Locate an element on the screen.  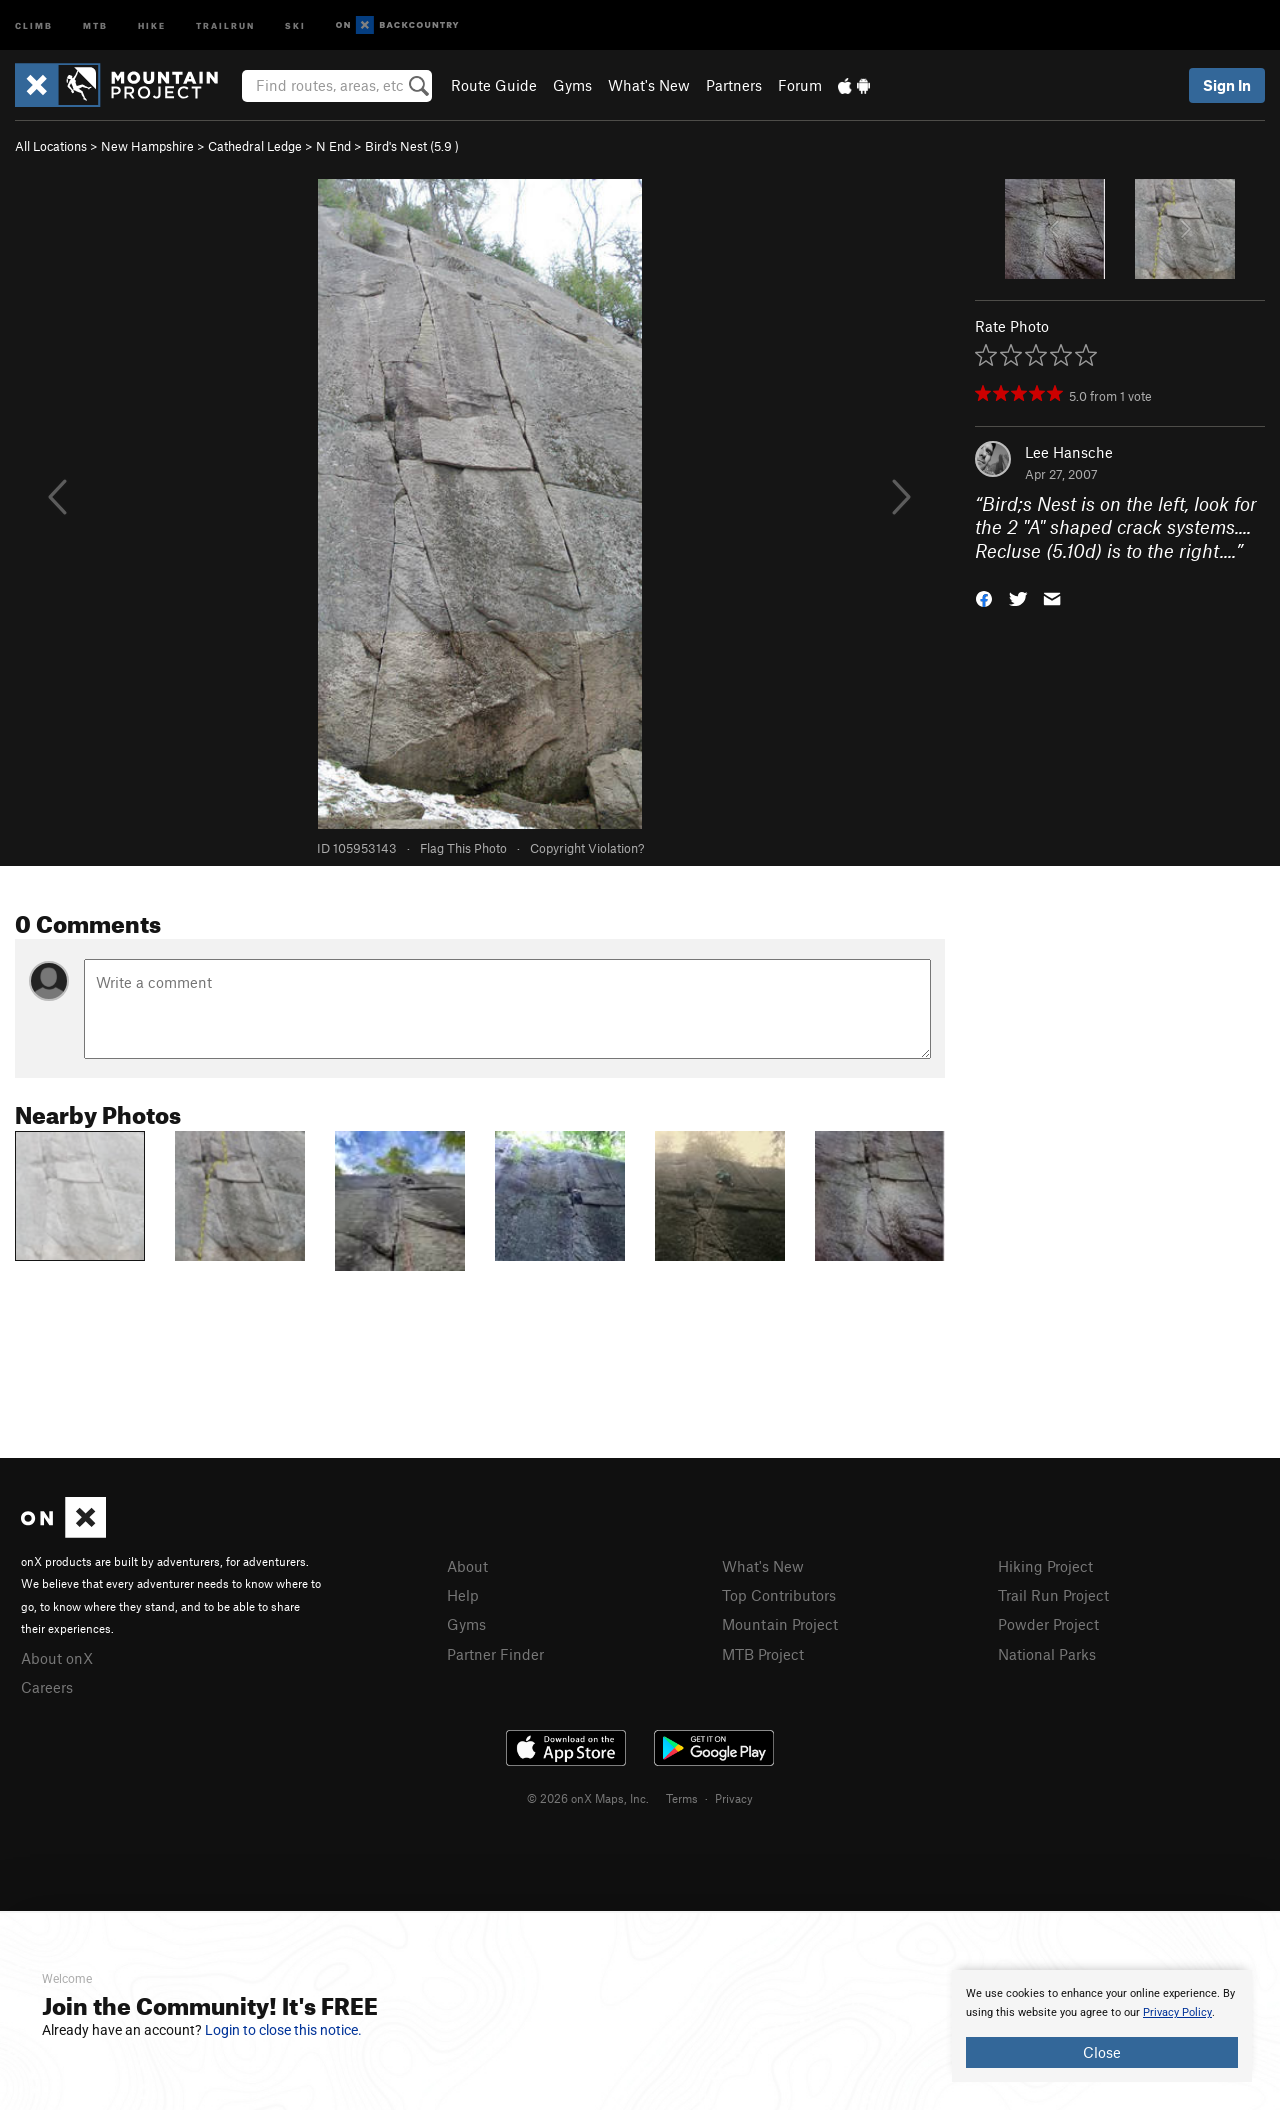
Gyms is located at coordinates (572, 85).